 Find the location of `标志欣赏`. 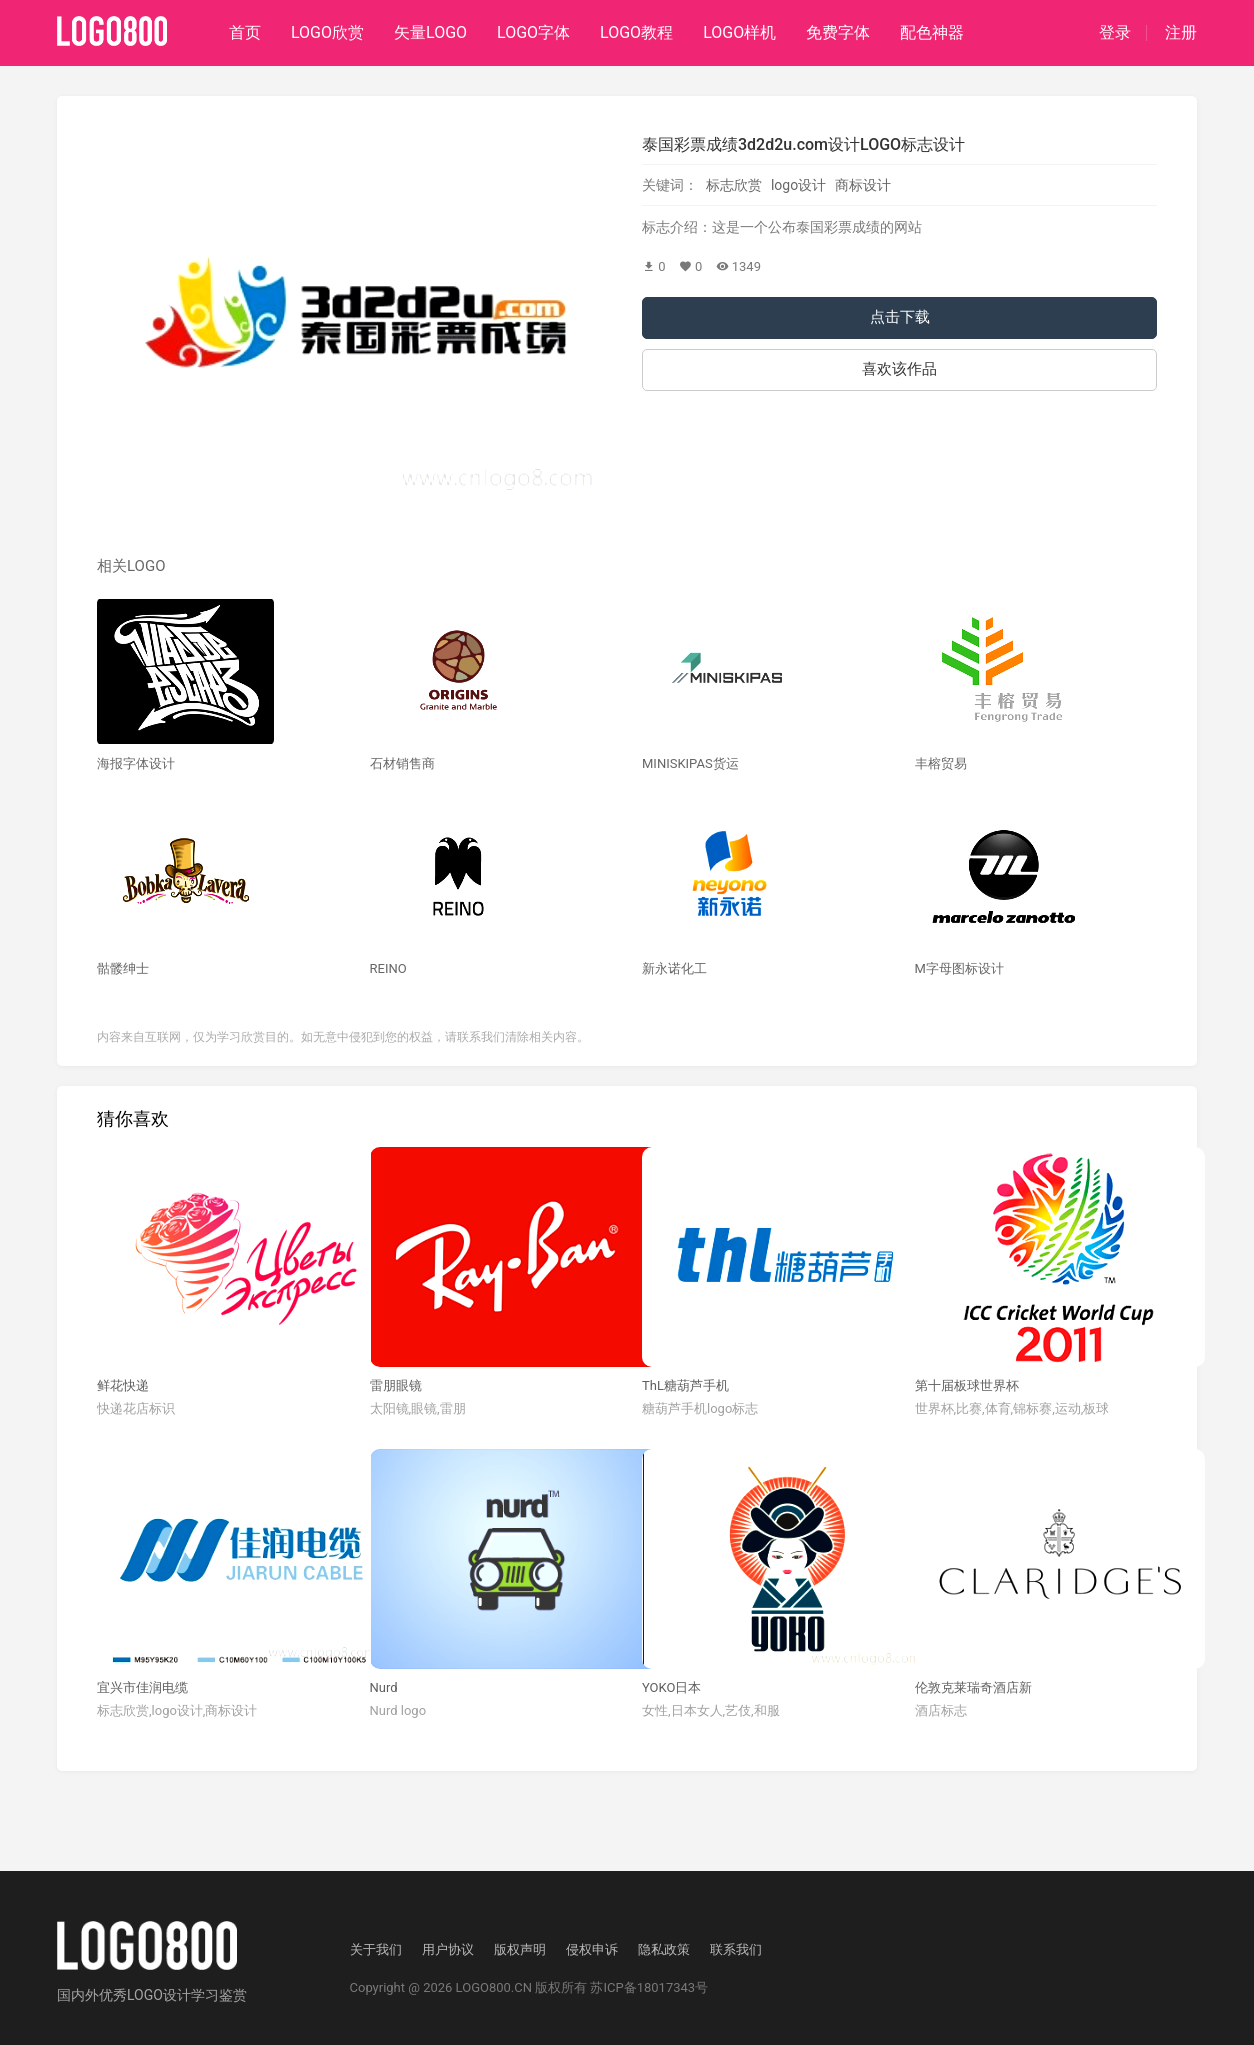

标志欣赏 is located at coordinates (734, 185).